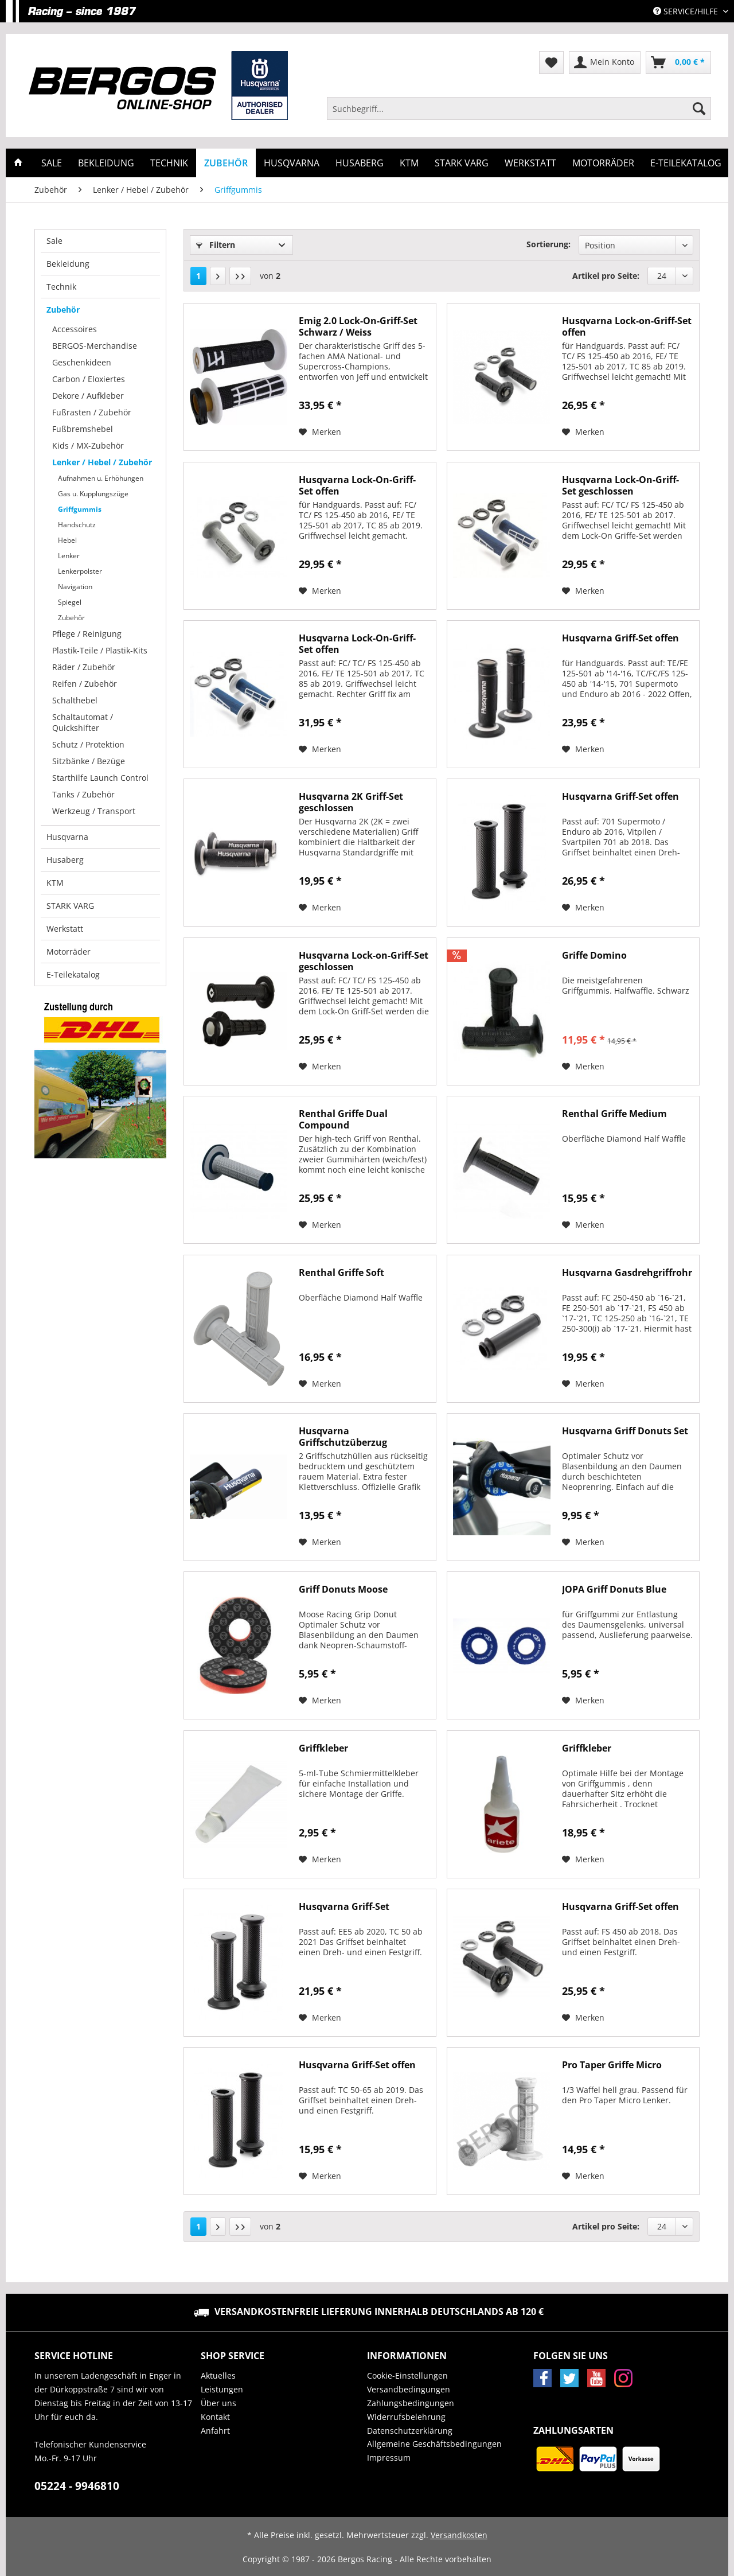 The width and height of the screenshot is (734, 2576). What do you see at coordinates (625, 1431) in the screenshot?
I see `Husqvarna Griff Donuts Set` at bounding box center [625, 1431].